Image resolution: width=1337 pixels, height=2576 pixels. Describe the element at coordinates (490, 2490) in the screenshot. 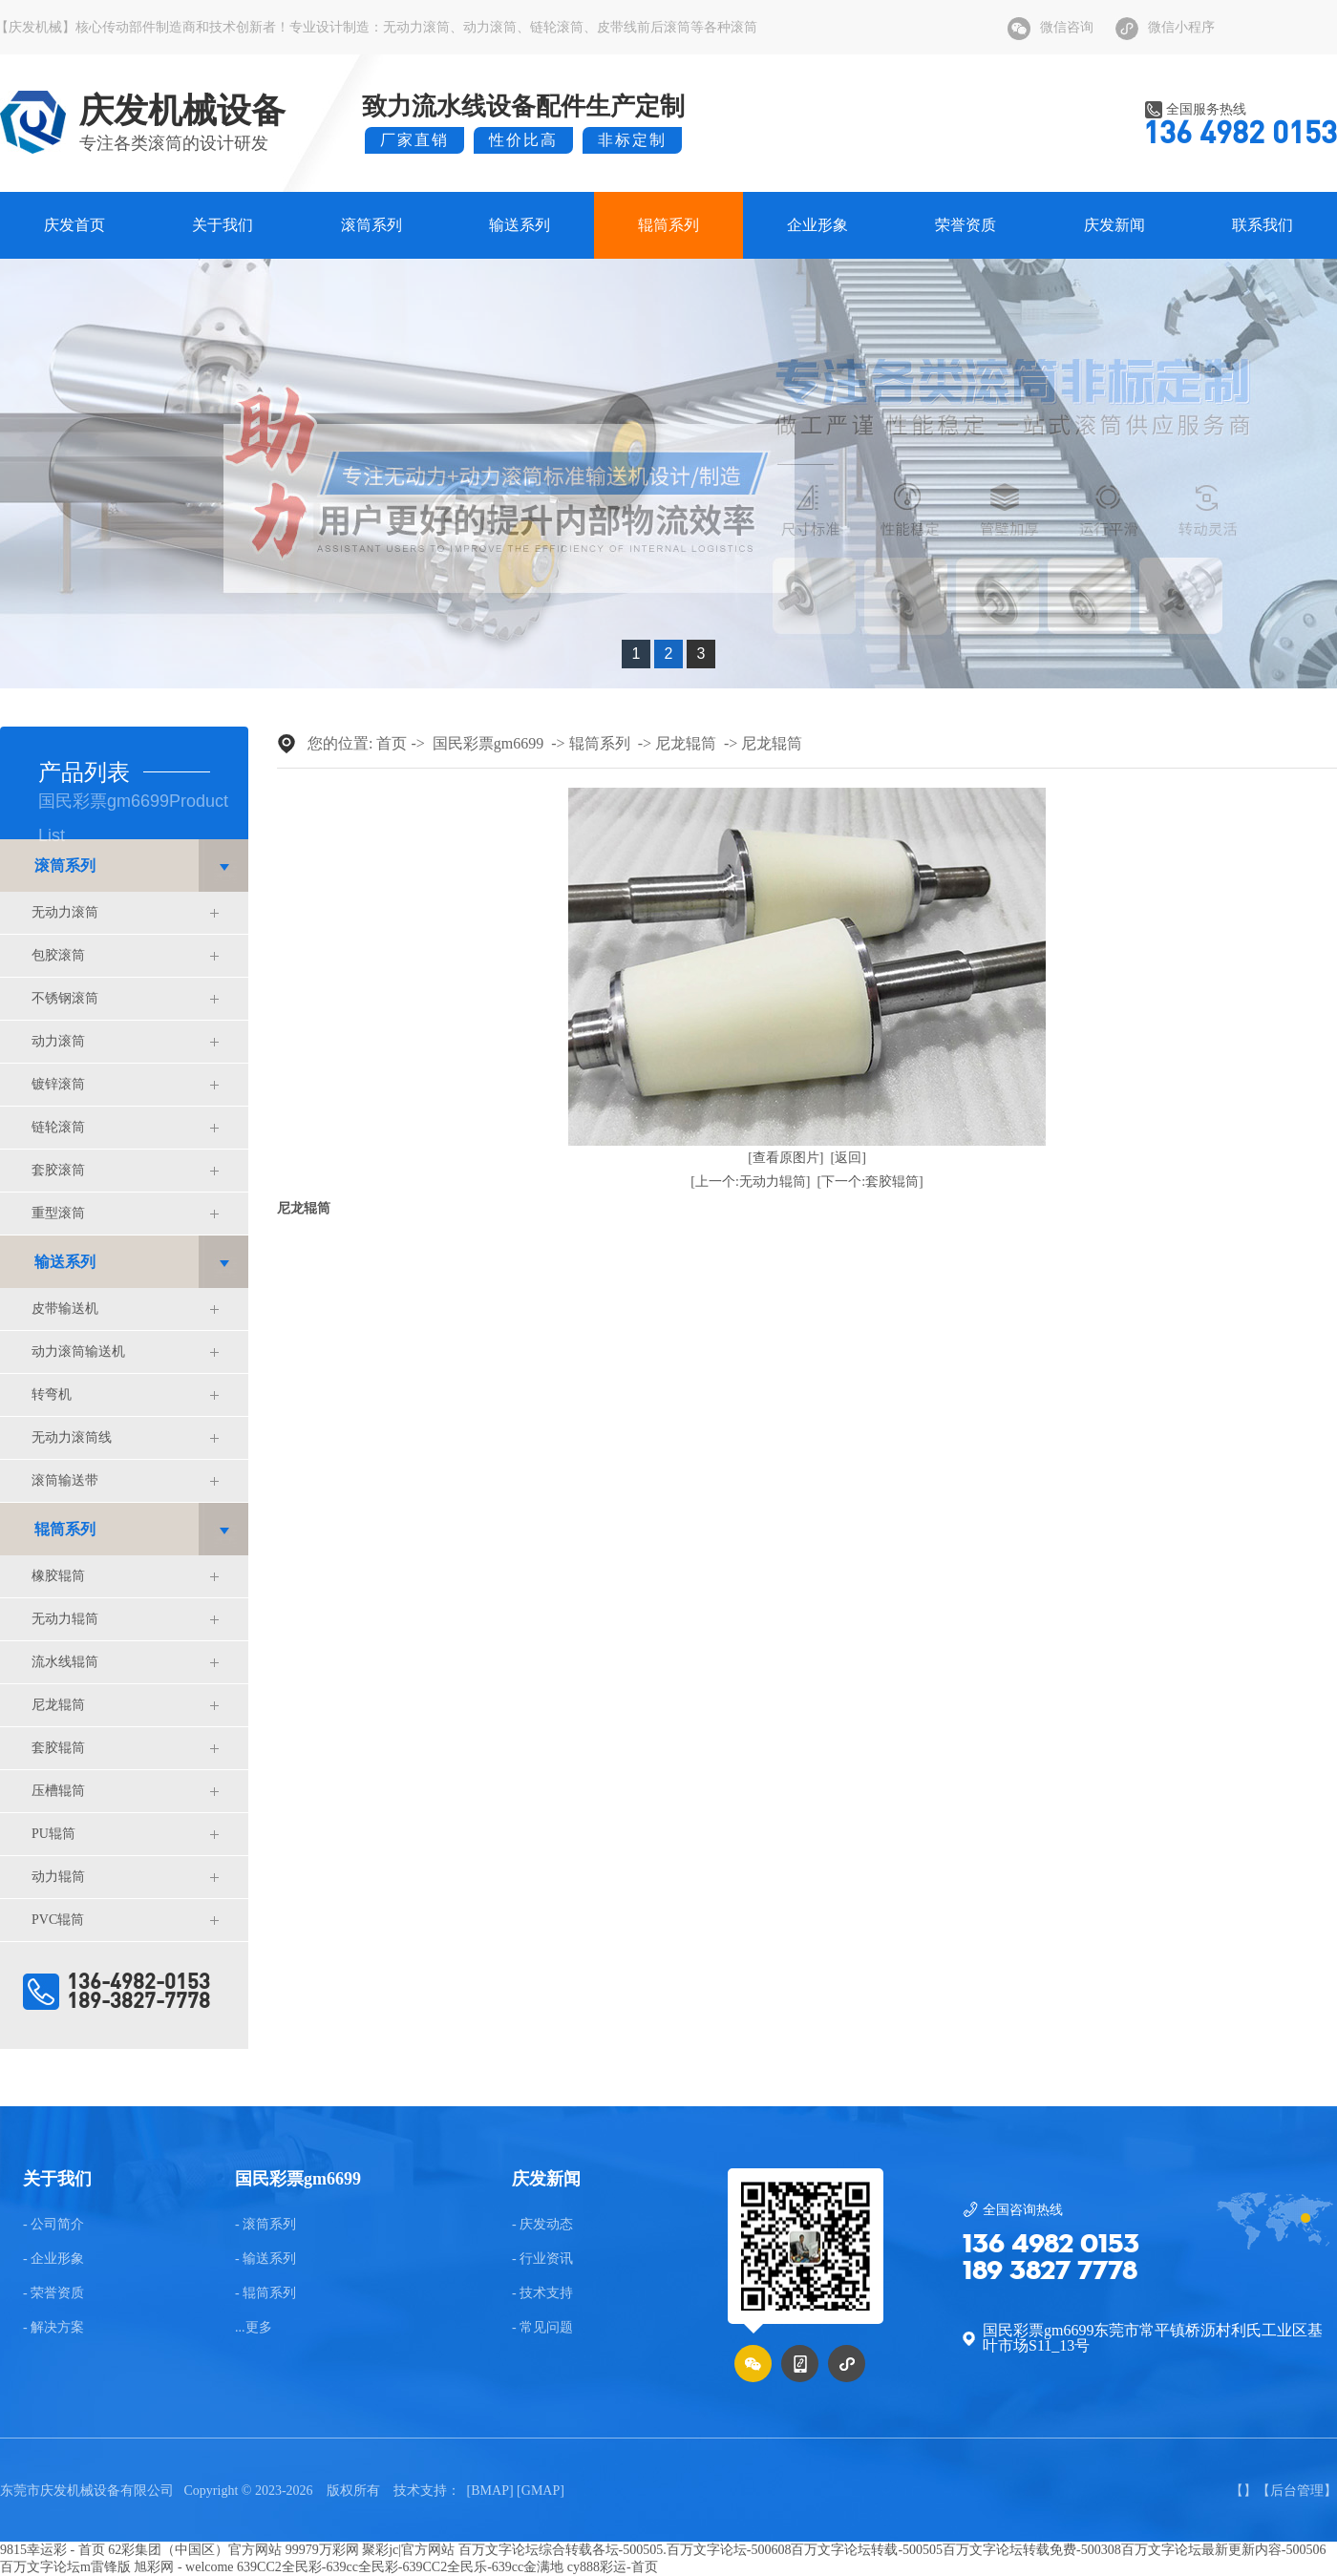

I see `BMAP` at that location.